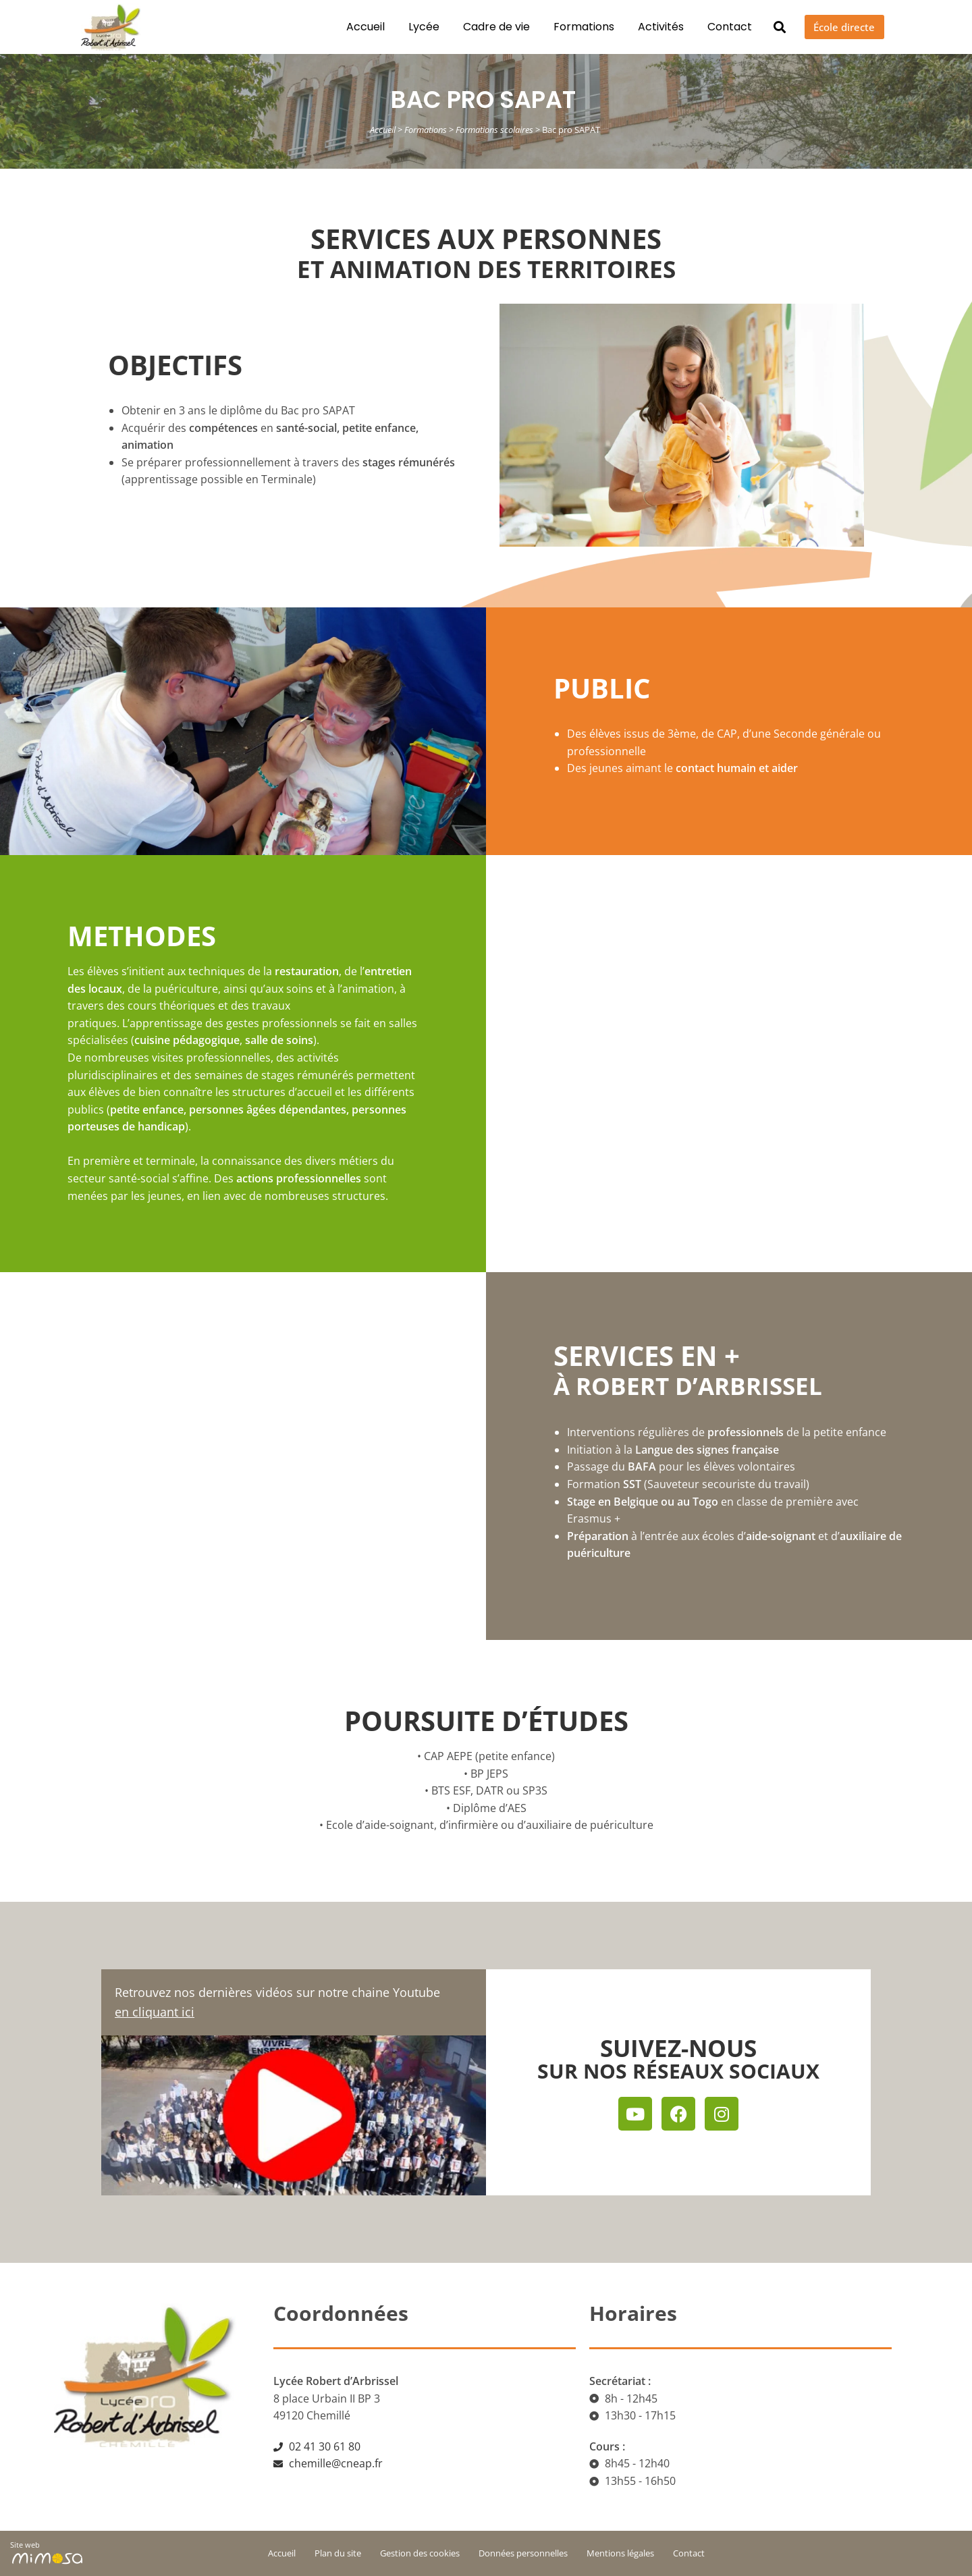 The height and width of the screenshot is (2576, 972). Describe the element at coordinates (351, 26) in the screenshot. I see `Accueil` at that location.